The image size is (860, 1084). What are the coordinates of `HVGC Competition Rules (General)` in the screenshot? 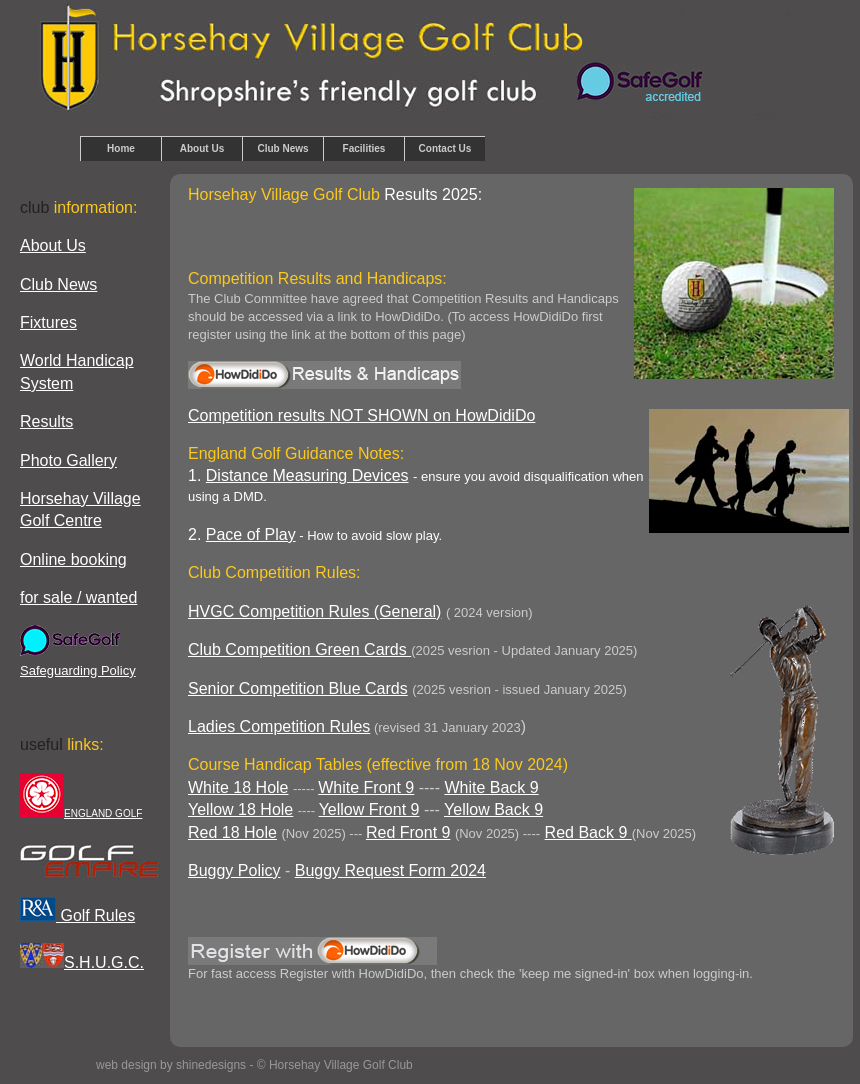 It's located at (314, 611).